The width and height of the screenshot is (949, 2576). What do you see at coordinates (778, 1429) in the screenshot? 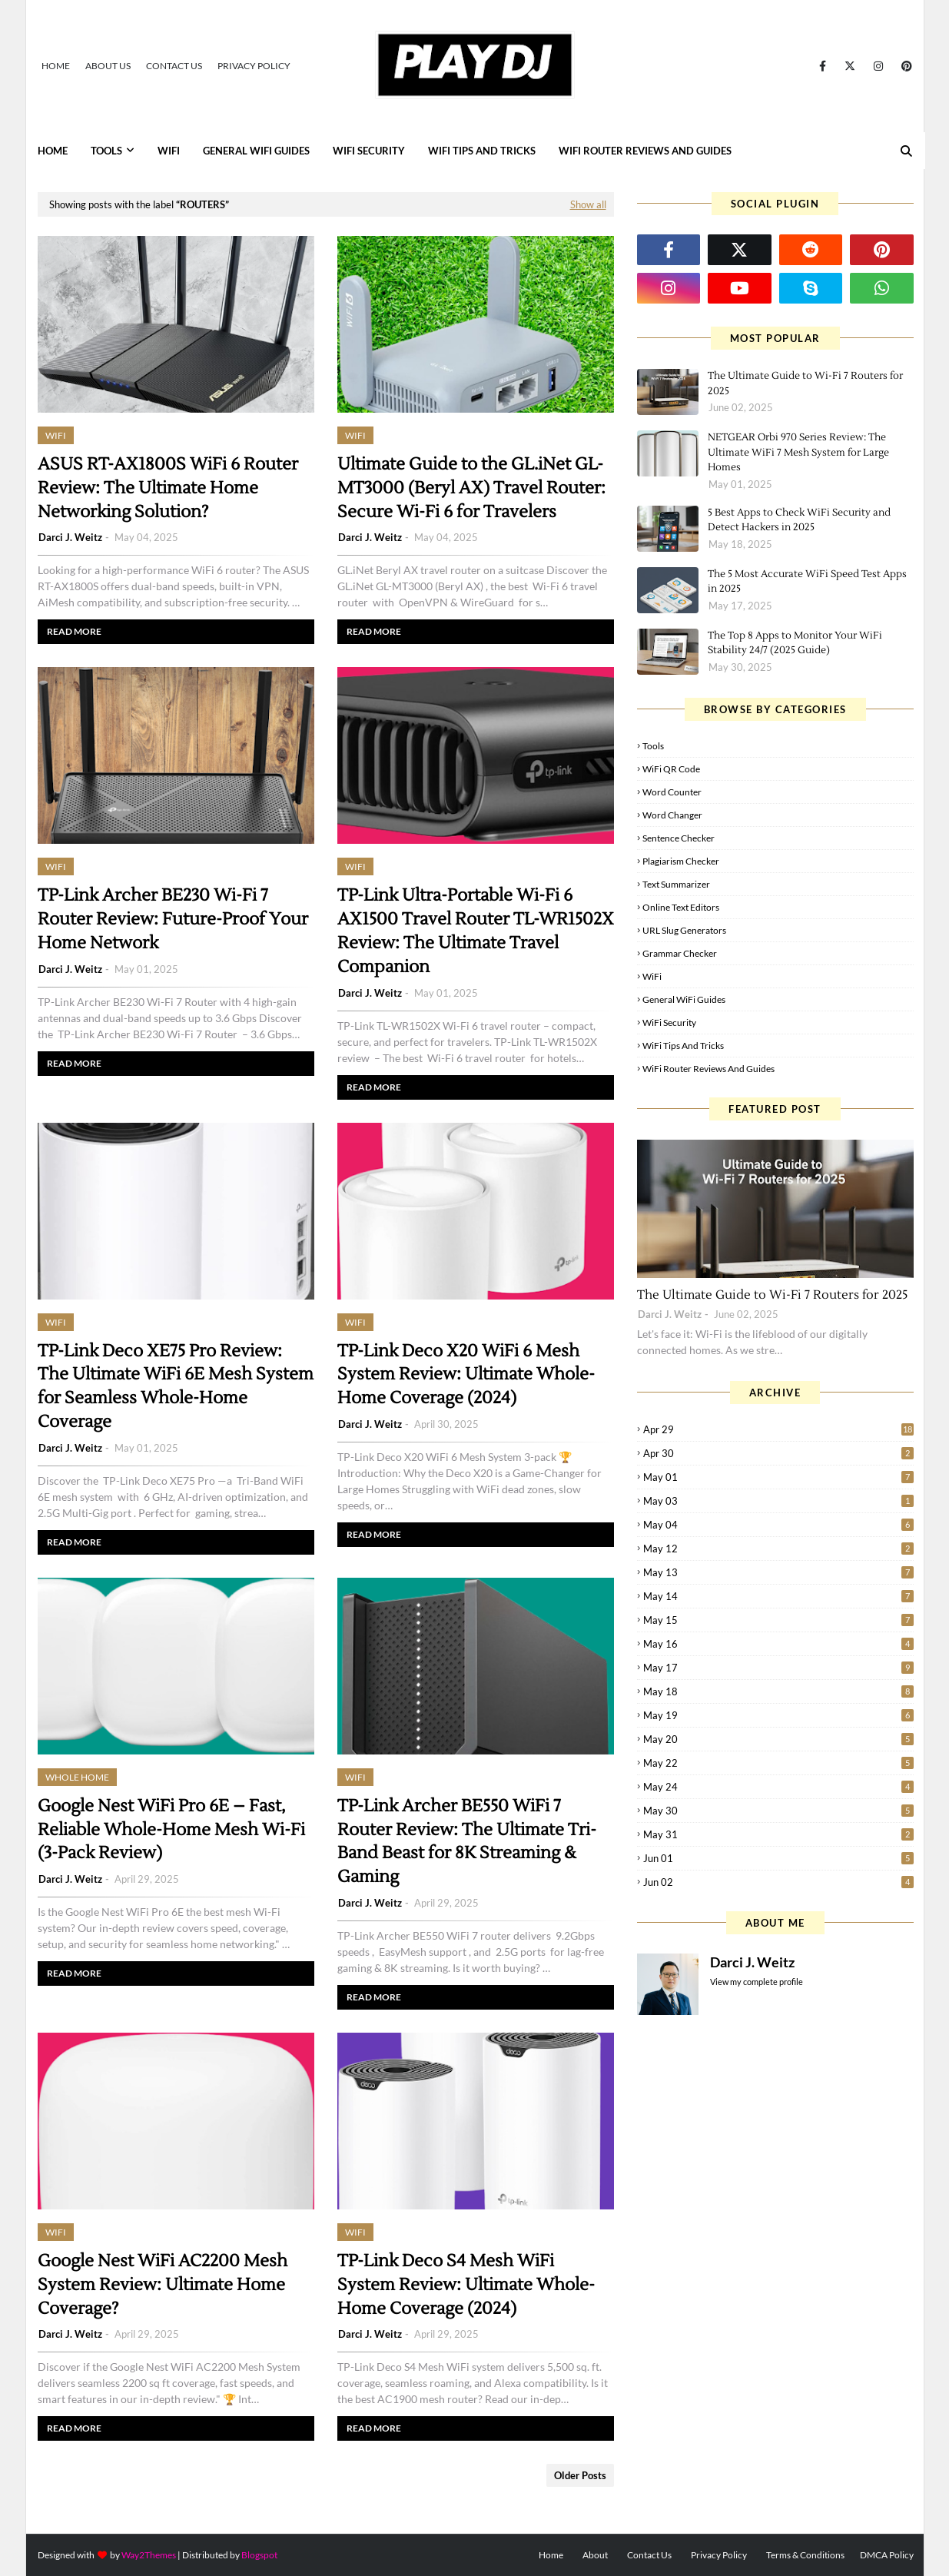
I see `Apr 29` at bounding box center [778, 1429].